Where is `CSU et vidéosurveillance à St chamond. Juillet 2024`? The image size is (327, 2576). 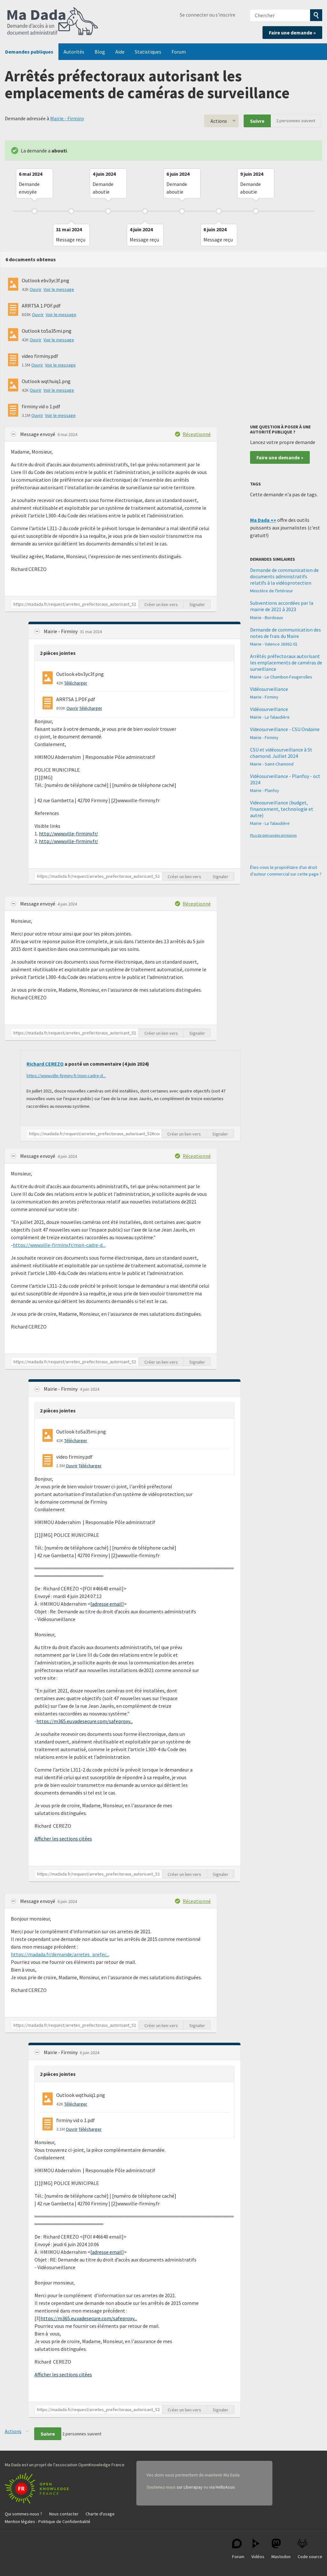 CSU et vidéosurveillance à St chamond. Juillet 2024 is located at coordinates (281, 752).